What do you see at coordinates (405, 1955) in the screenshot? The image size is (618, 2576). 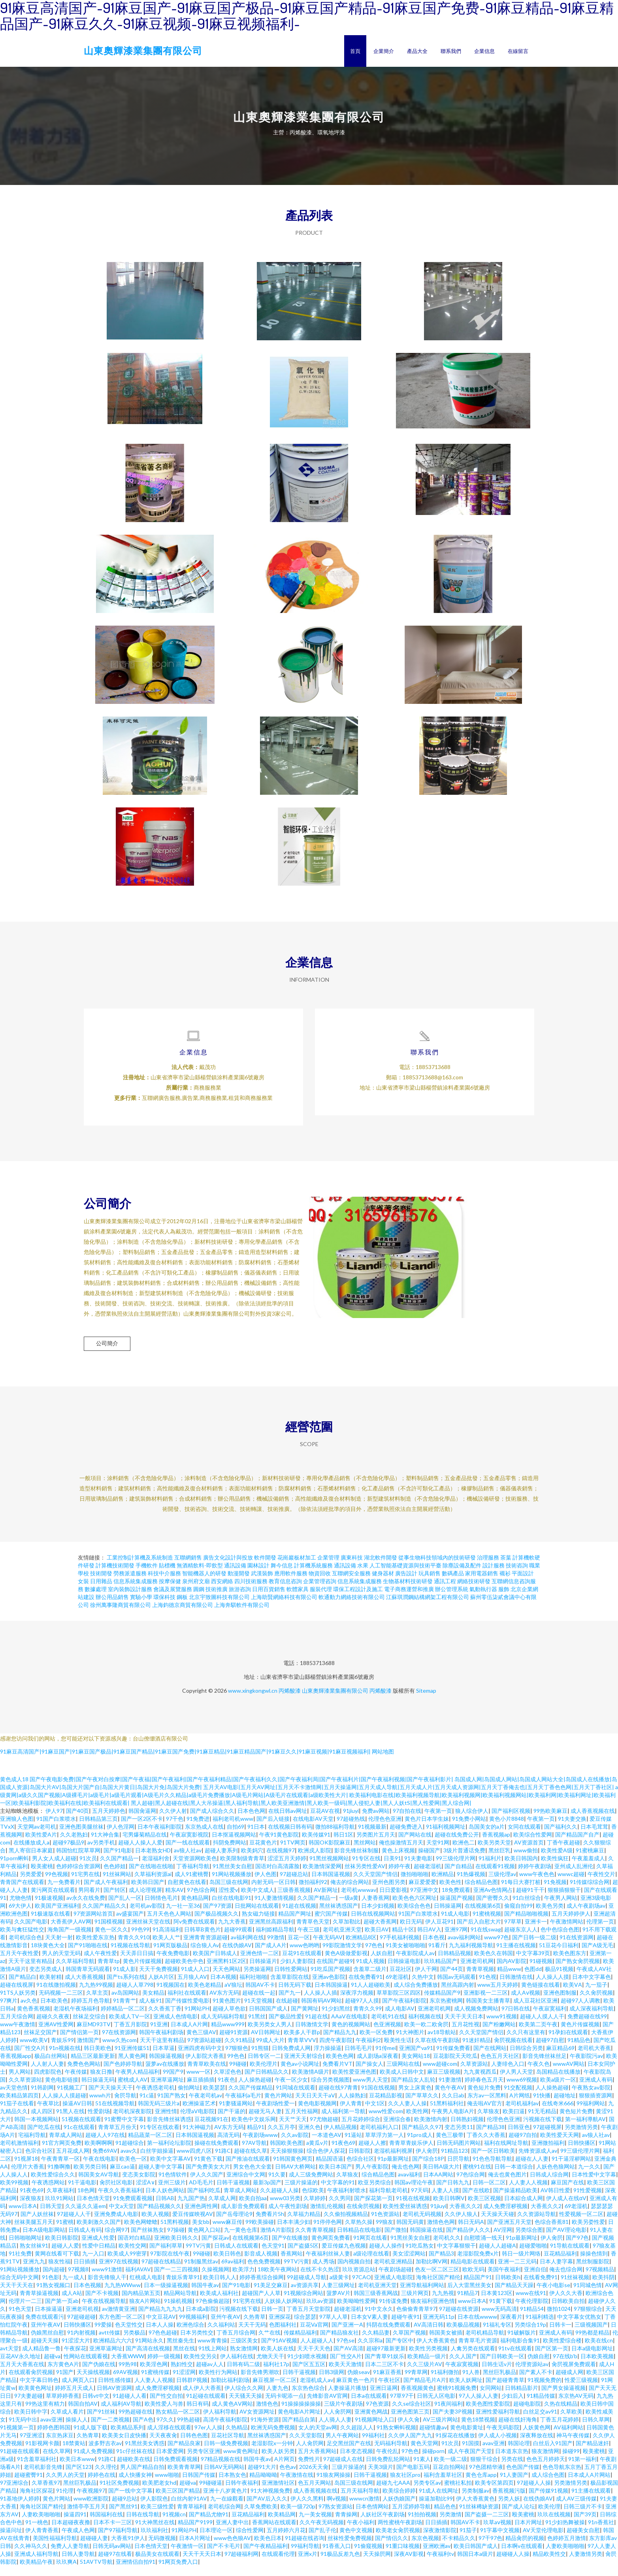 I see `91美女被啪啪啪` at bounding box center [405, 1955].